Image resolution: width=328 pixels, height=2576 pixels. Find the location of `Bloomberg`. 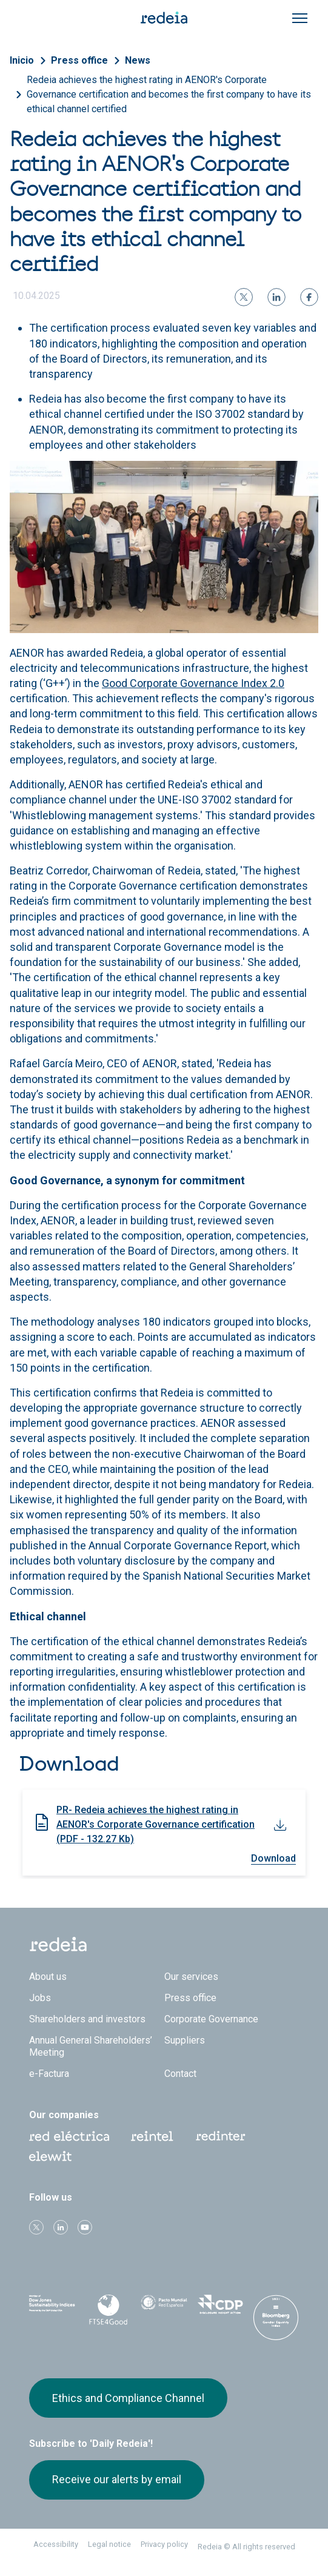

Bloomberg is located at coordinates (276, 2319).